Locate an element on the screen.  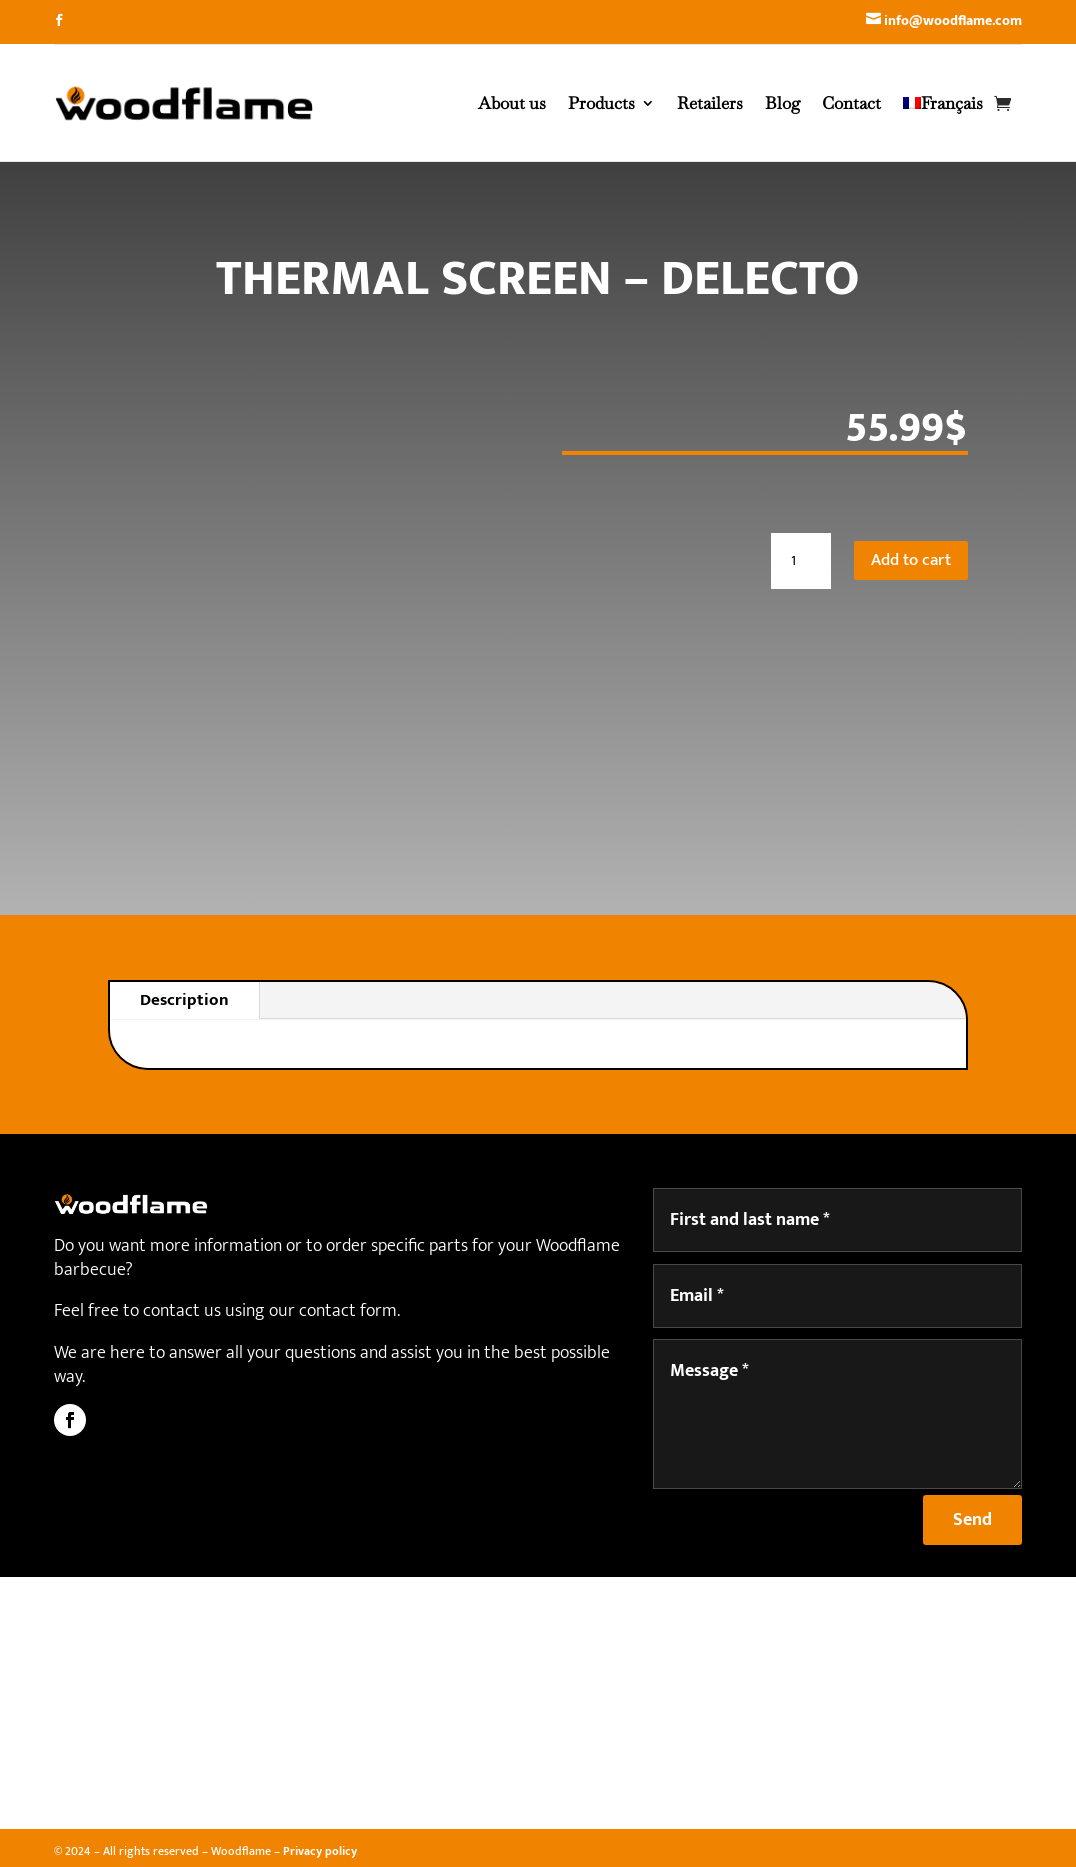
[Switch to Français] is located at coordinates (943, 103).